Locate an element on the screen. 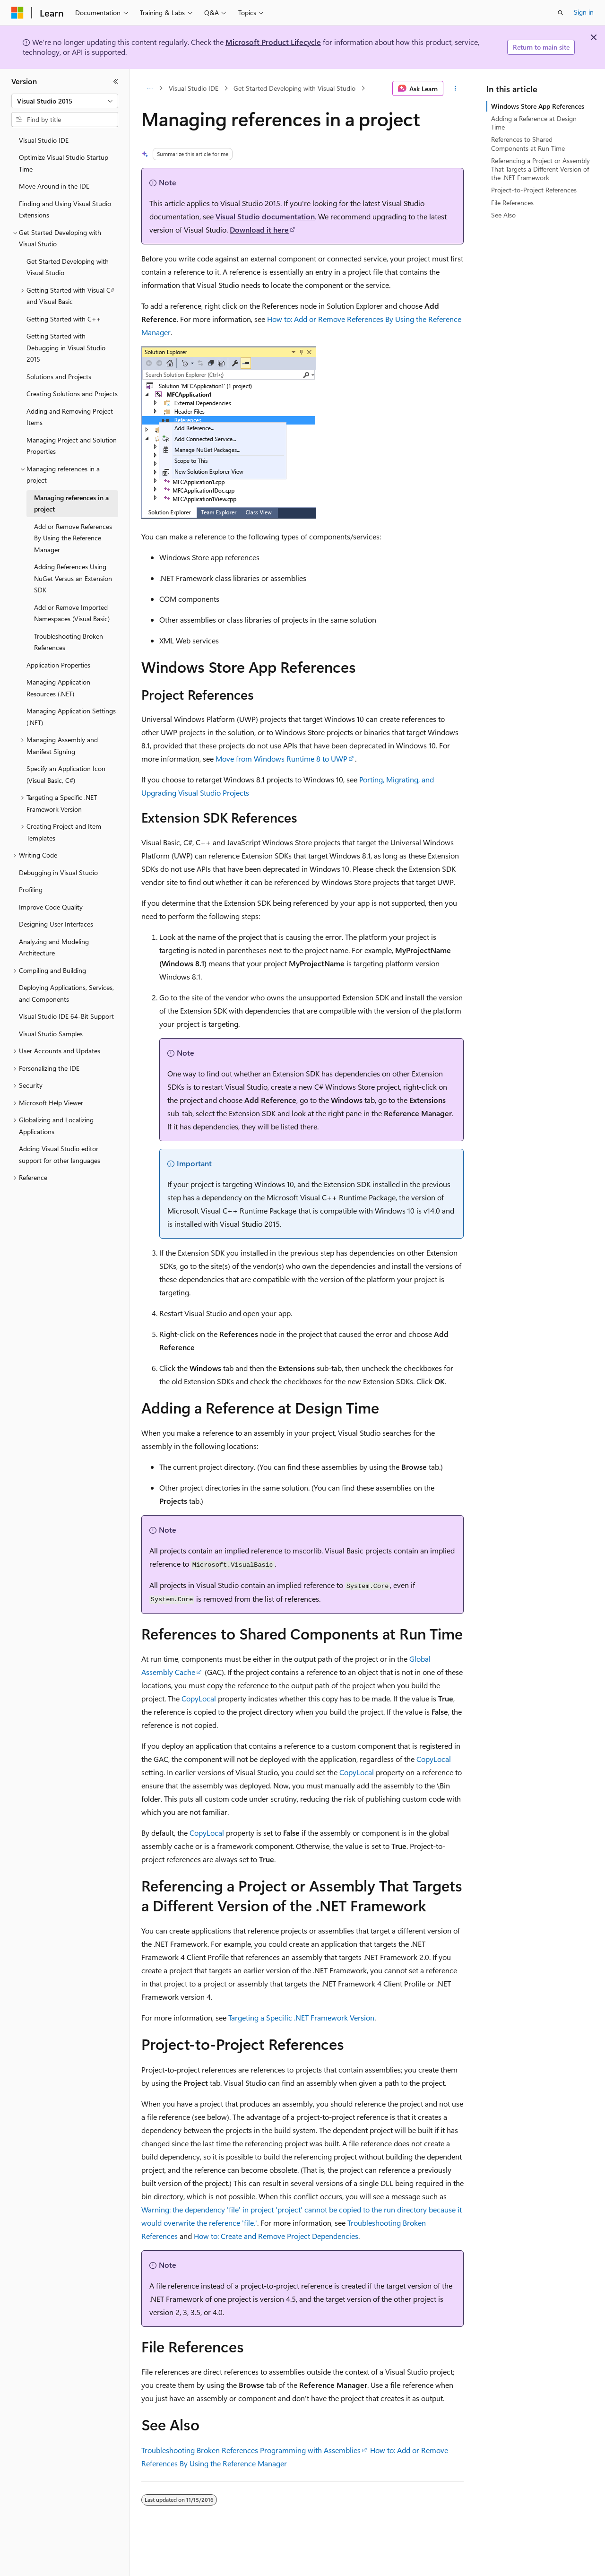 This screenshot has width=605, height=2576. Application Properties [treeitem] is located at coordinates (58, 664).